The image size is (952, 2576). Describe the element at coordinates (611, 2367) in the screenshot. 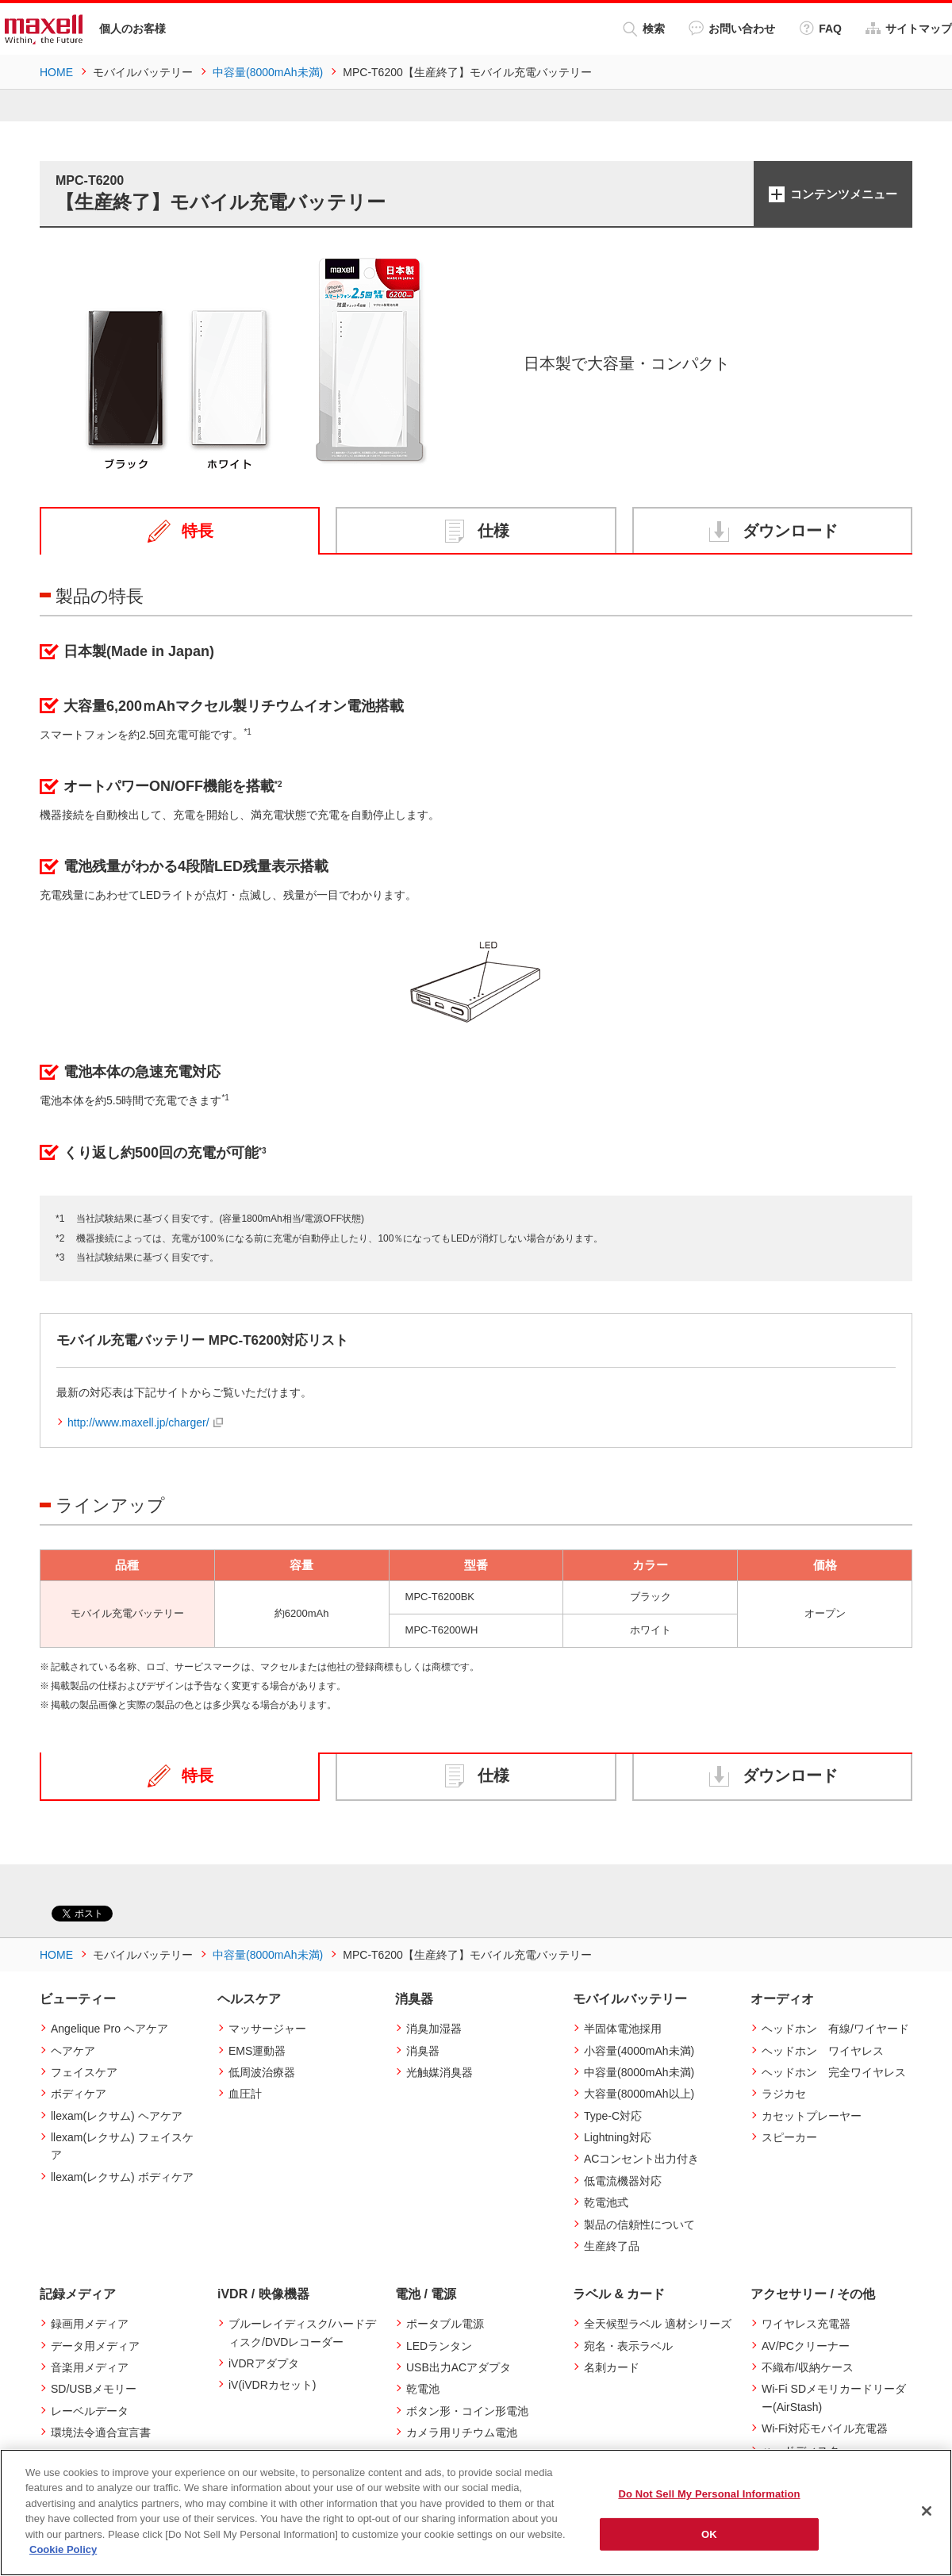

I see `名刺カード` at that location.